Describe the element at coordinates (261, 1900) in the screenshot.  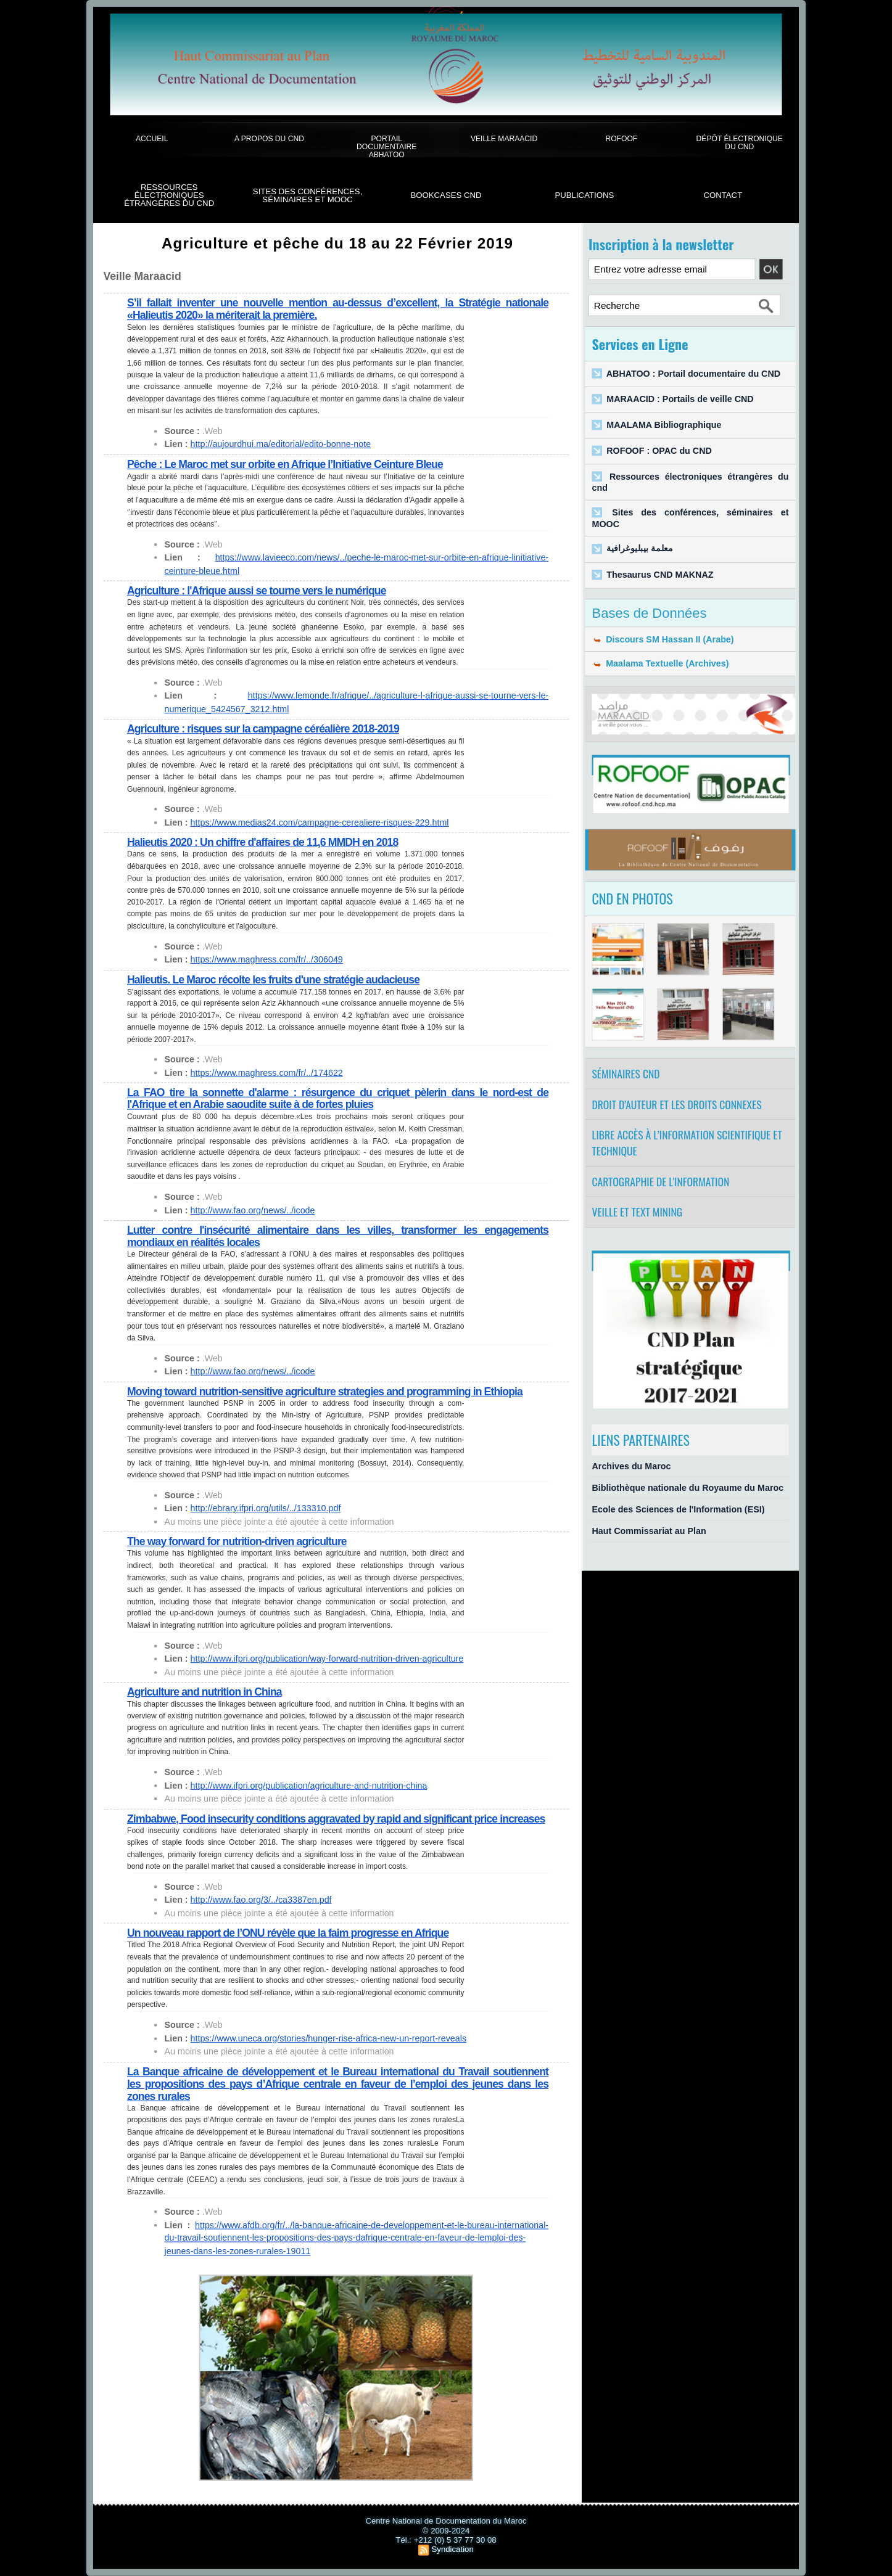
I see `http://www.fao.org/3/../ca3387en.pdf` at that location.